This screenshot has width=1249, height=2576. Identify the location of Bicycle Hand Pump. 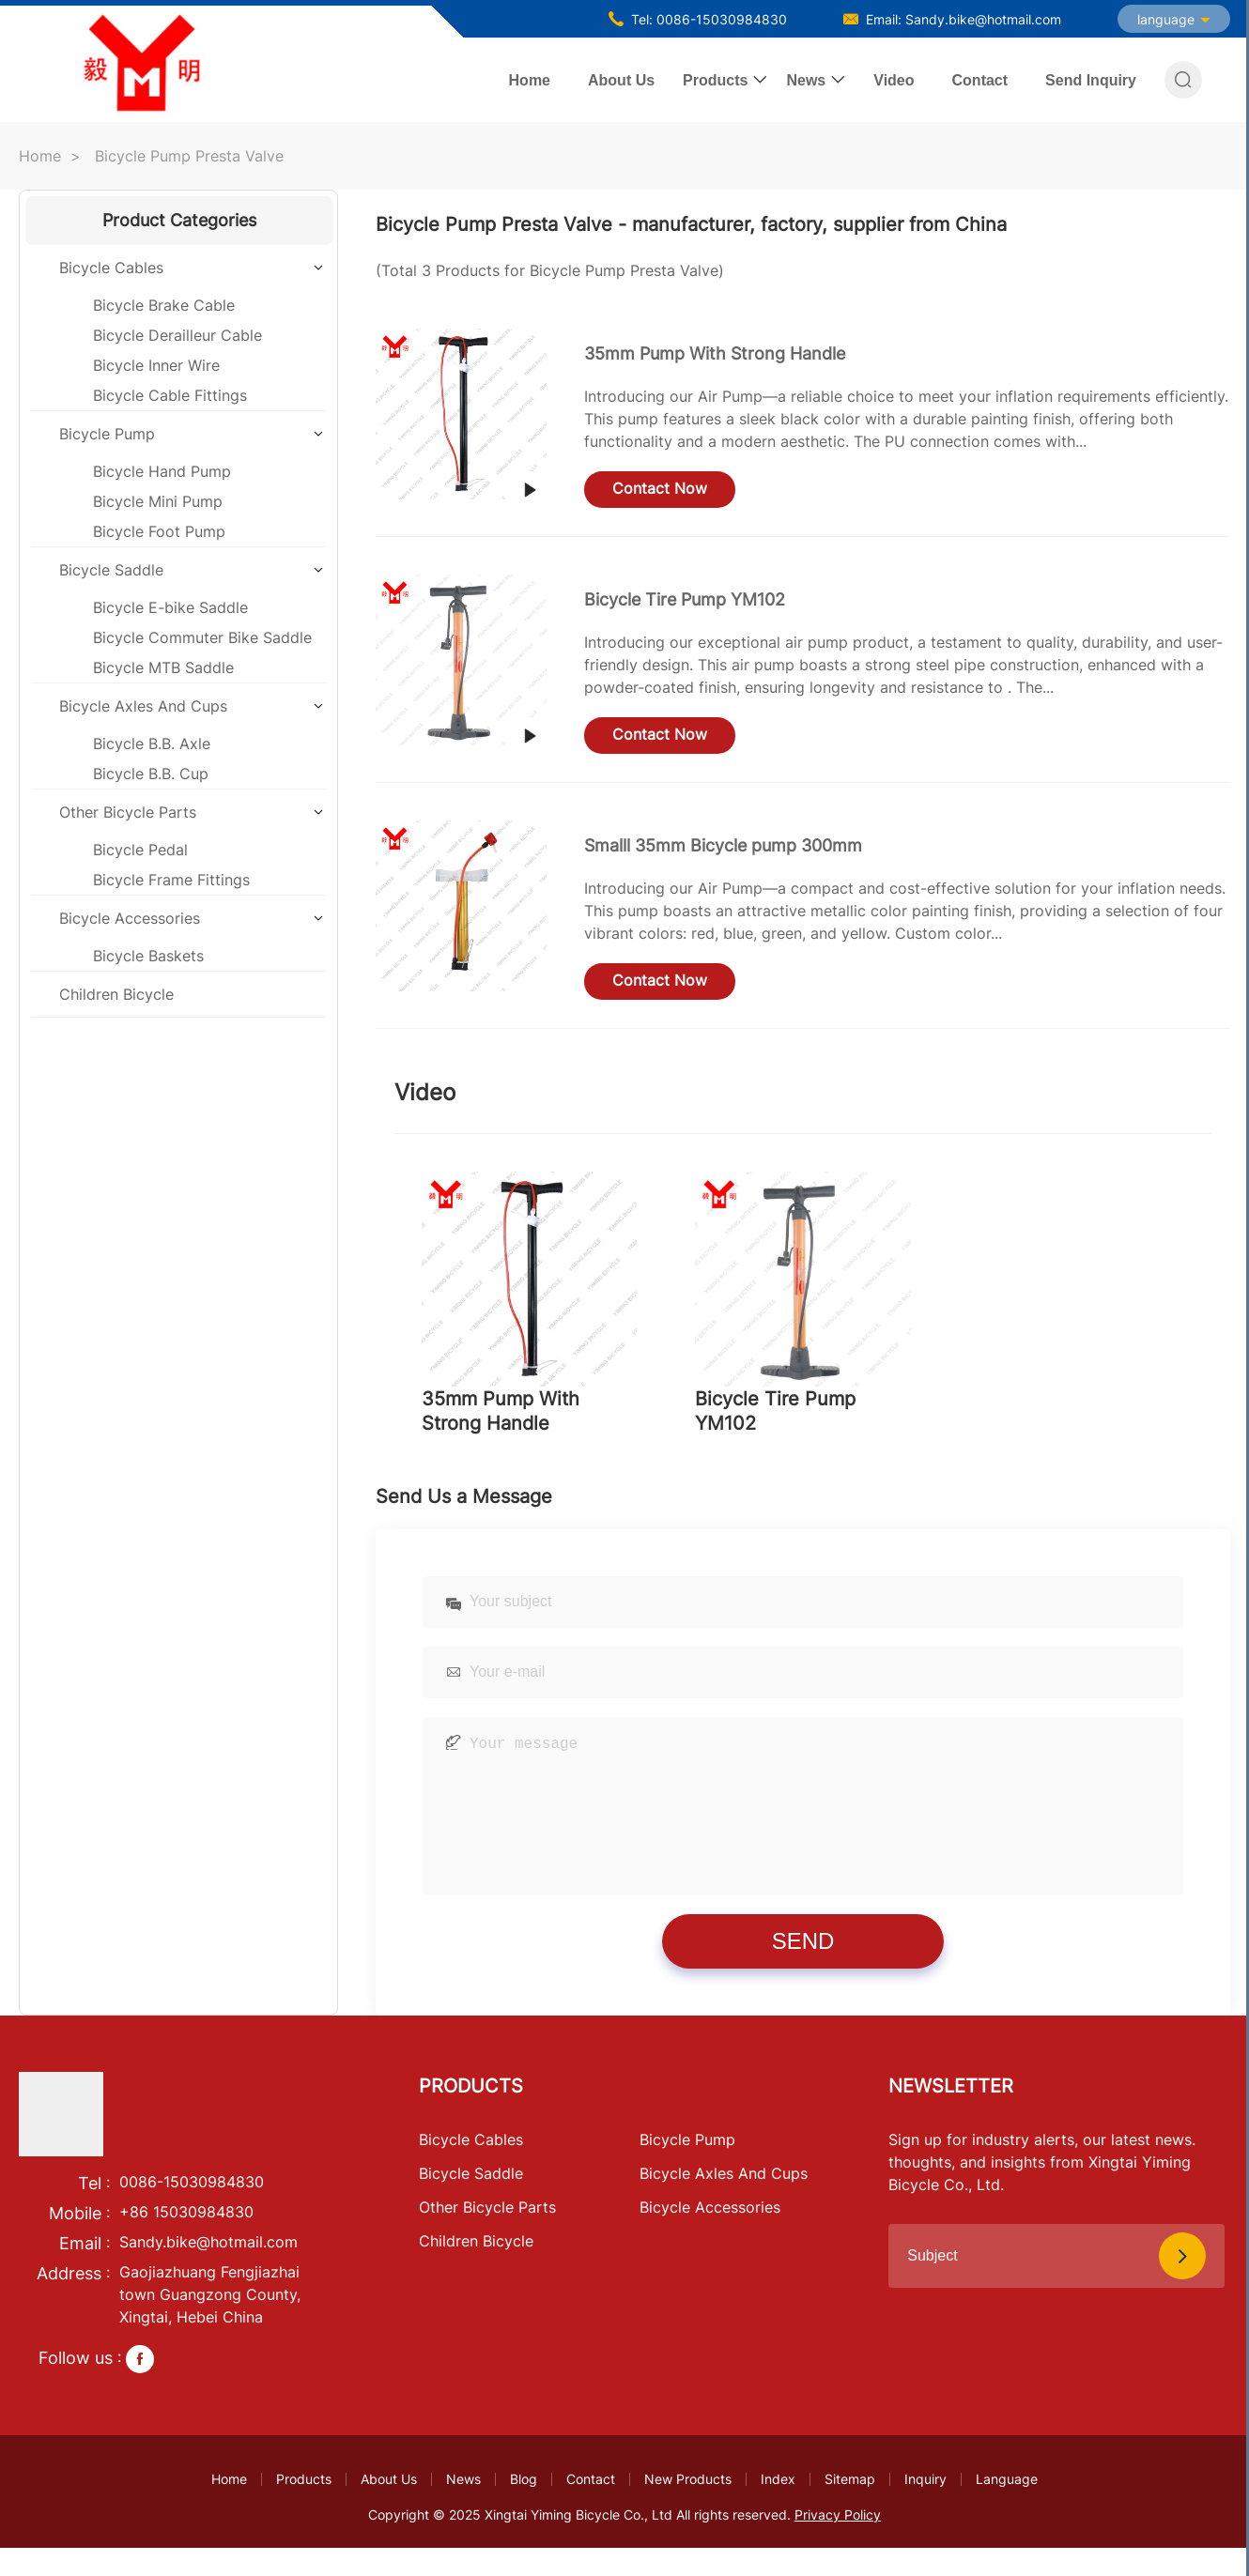
(162, 471).